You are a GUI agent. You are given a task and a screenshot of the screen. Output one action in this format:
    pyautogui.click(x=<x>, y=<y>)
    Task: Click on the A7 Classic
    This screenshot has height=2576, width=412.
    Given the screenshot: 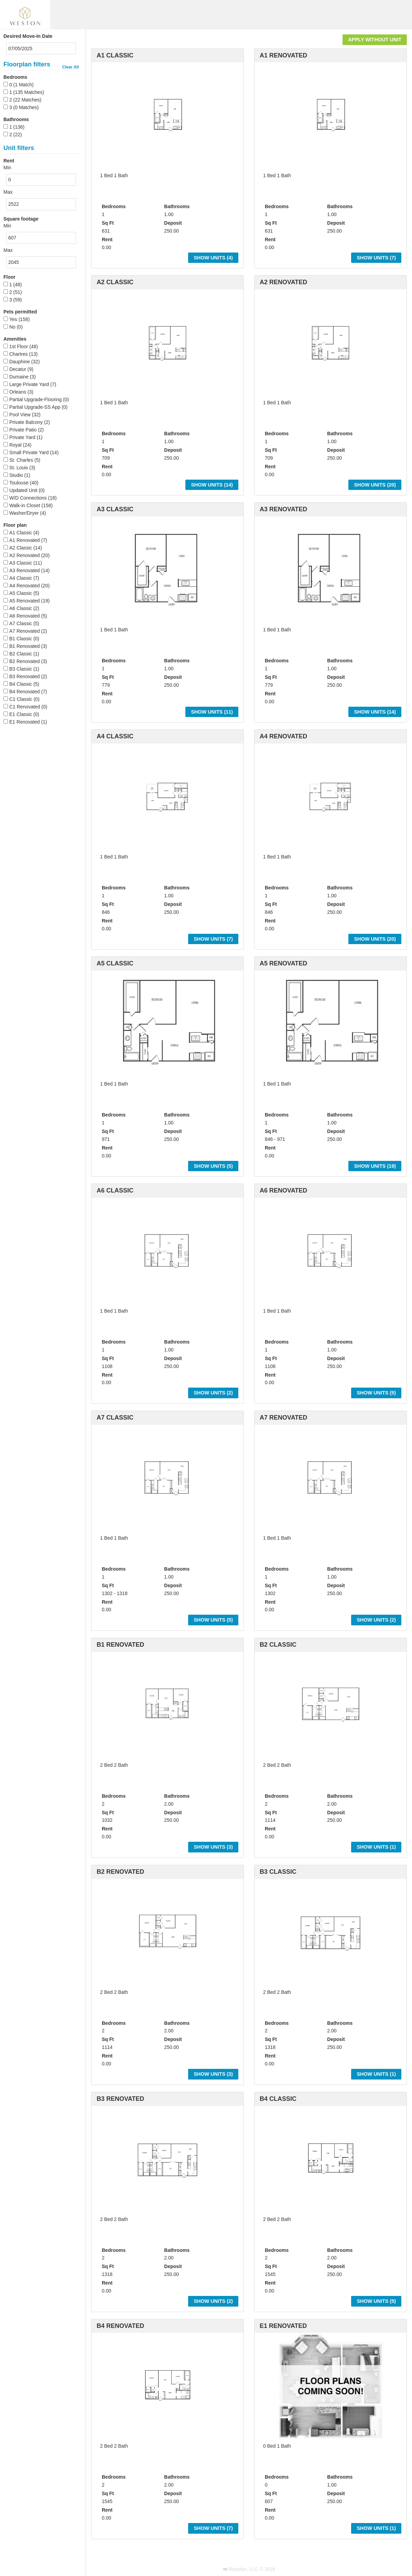 What is the action you would take?
    pyautogui.click(x=20, y=623)
    